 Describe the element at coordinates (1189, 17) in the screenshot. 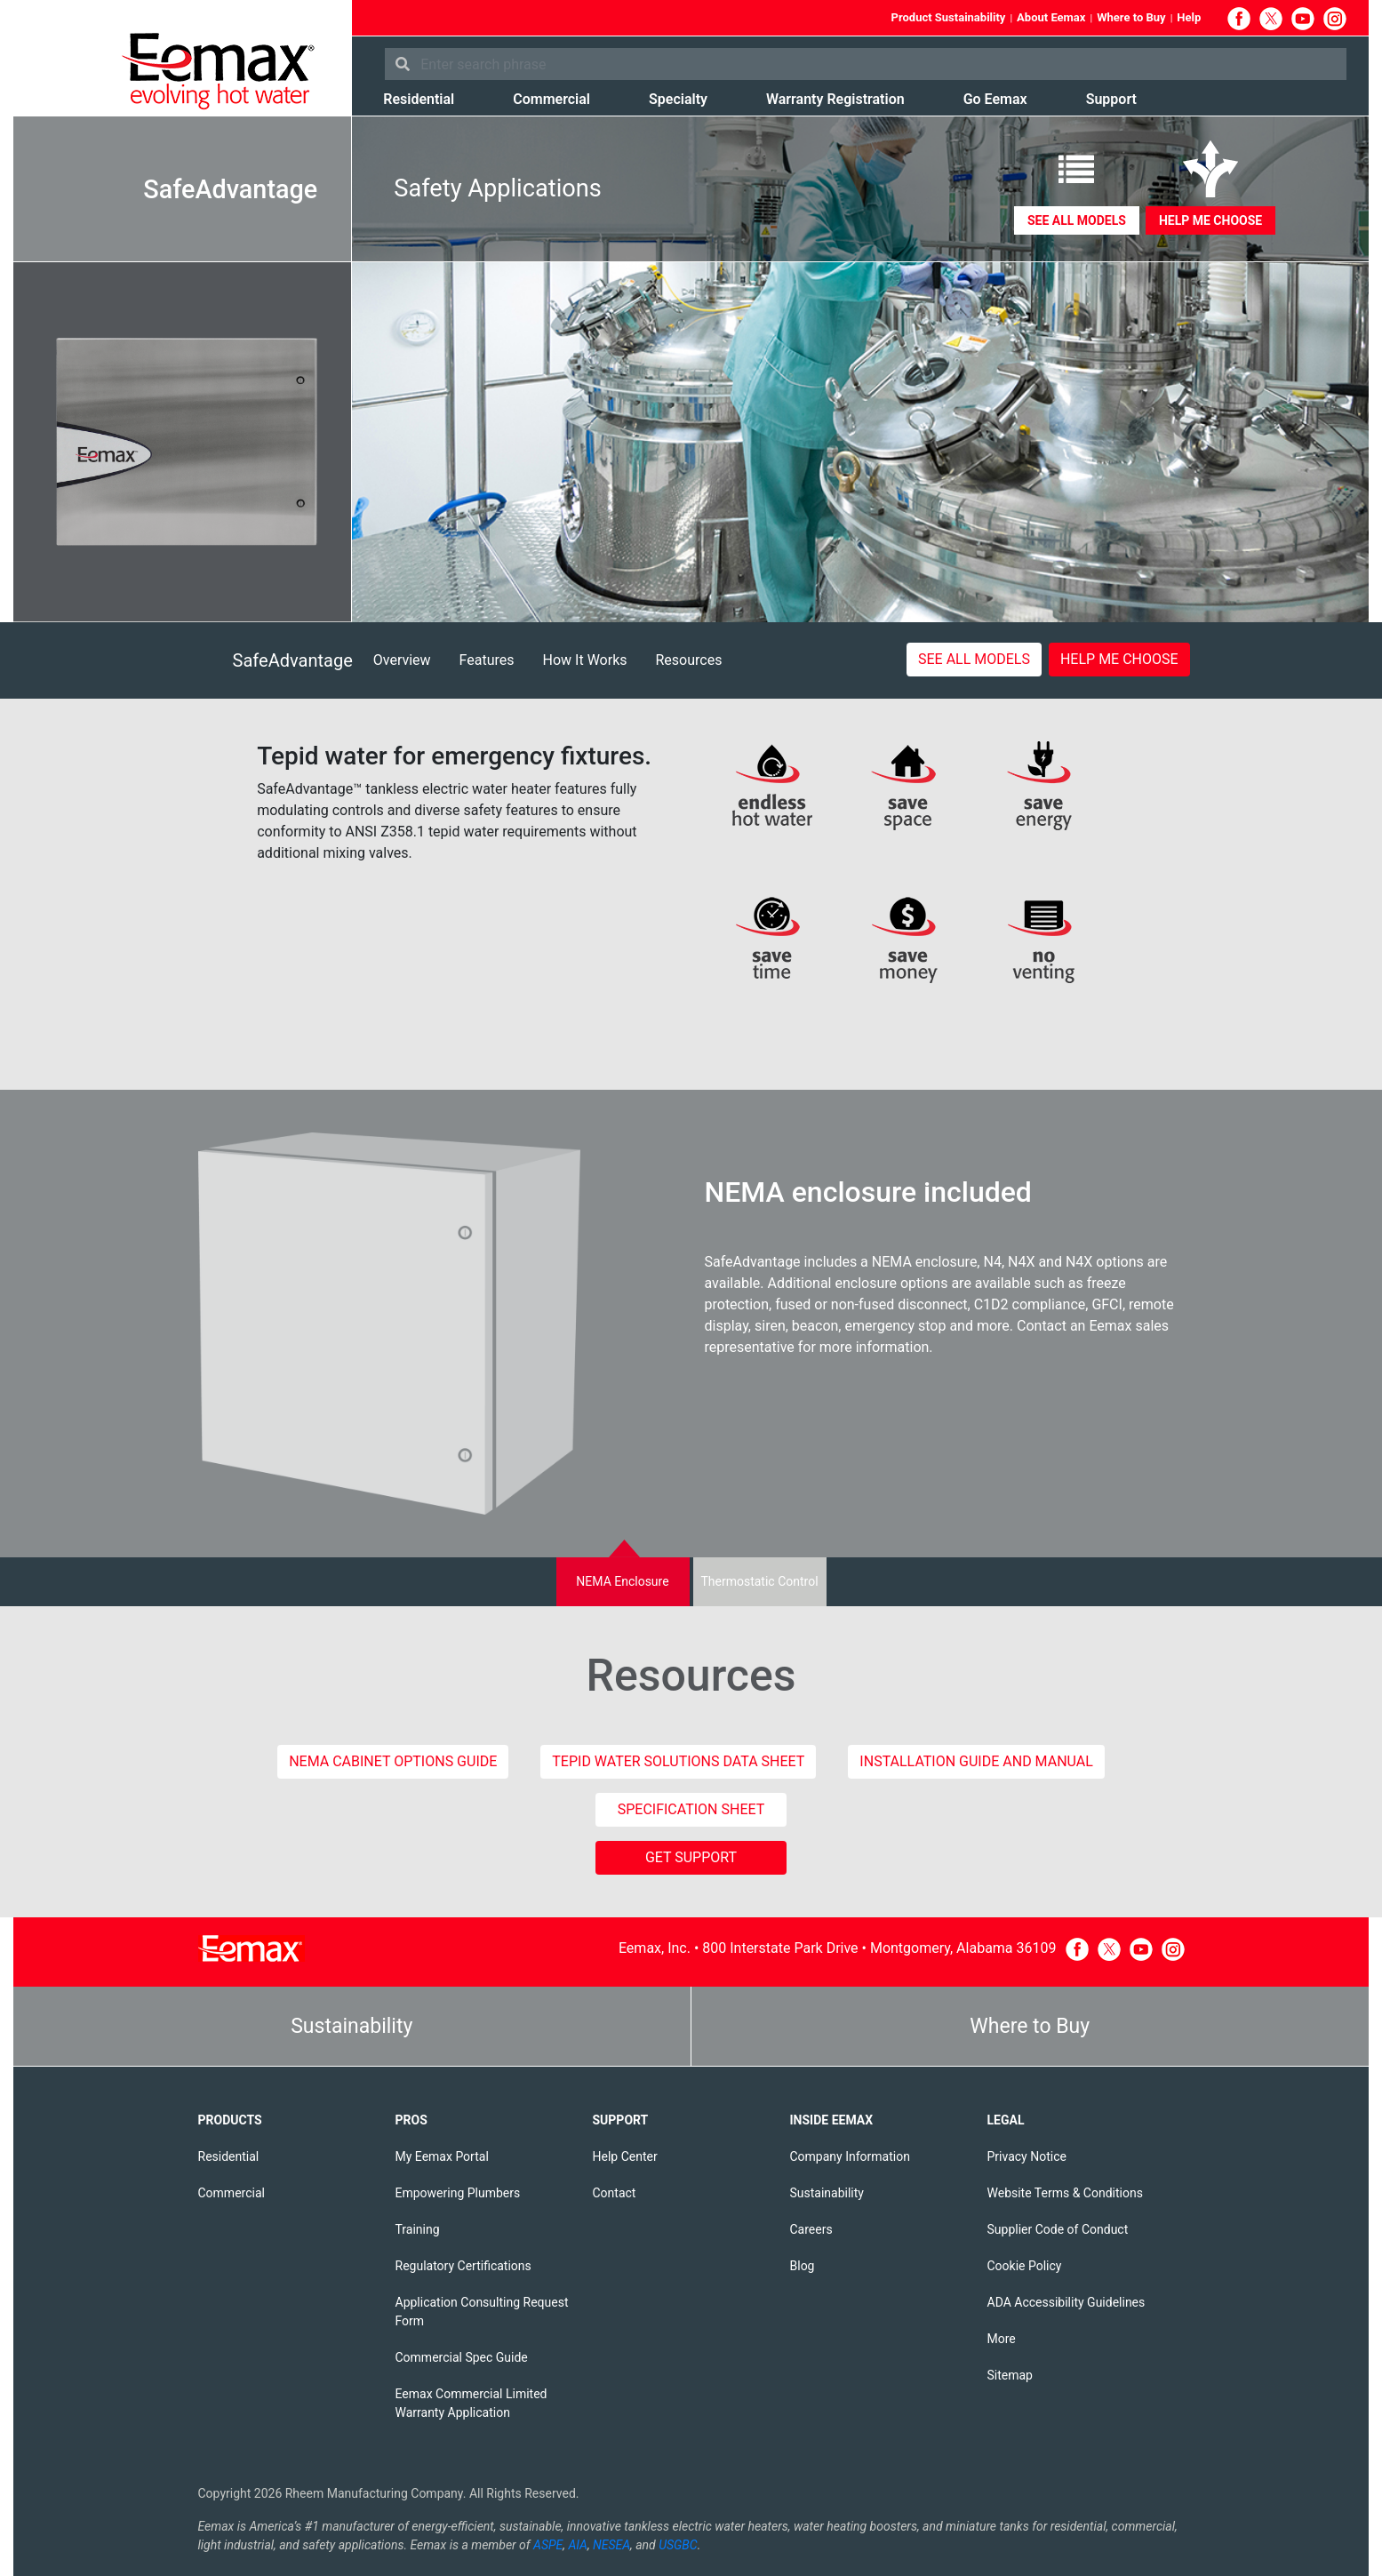

I see `Help` at that location.